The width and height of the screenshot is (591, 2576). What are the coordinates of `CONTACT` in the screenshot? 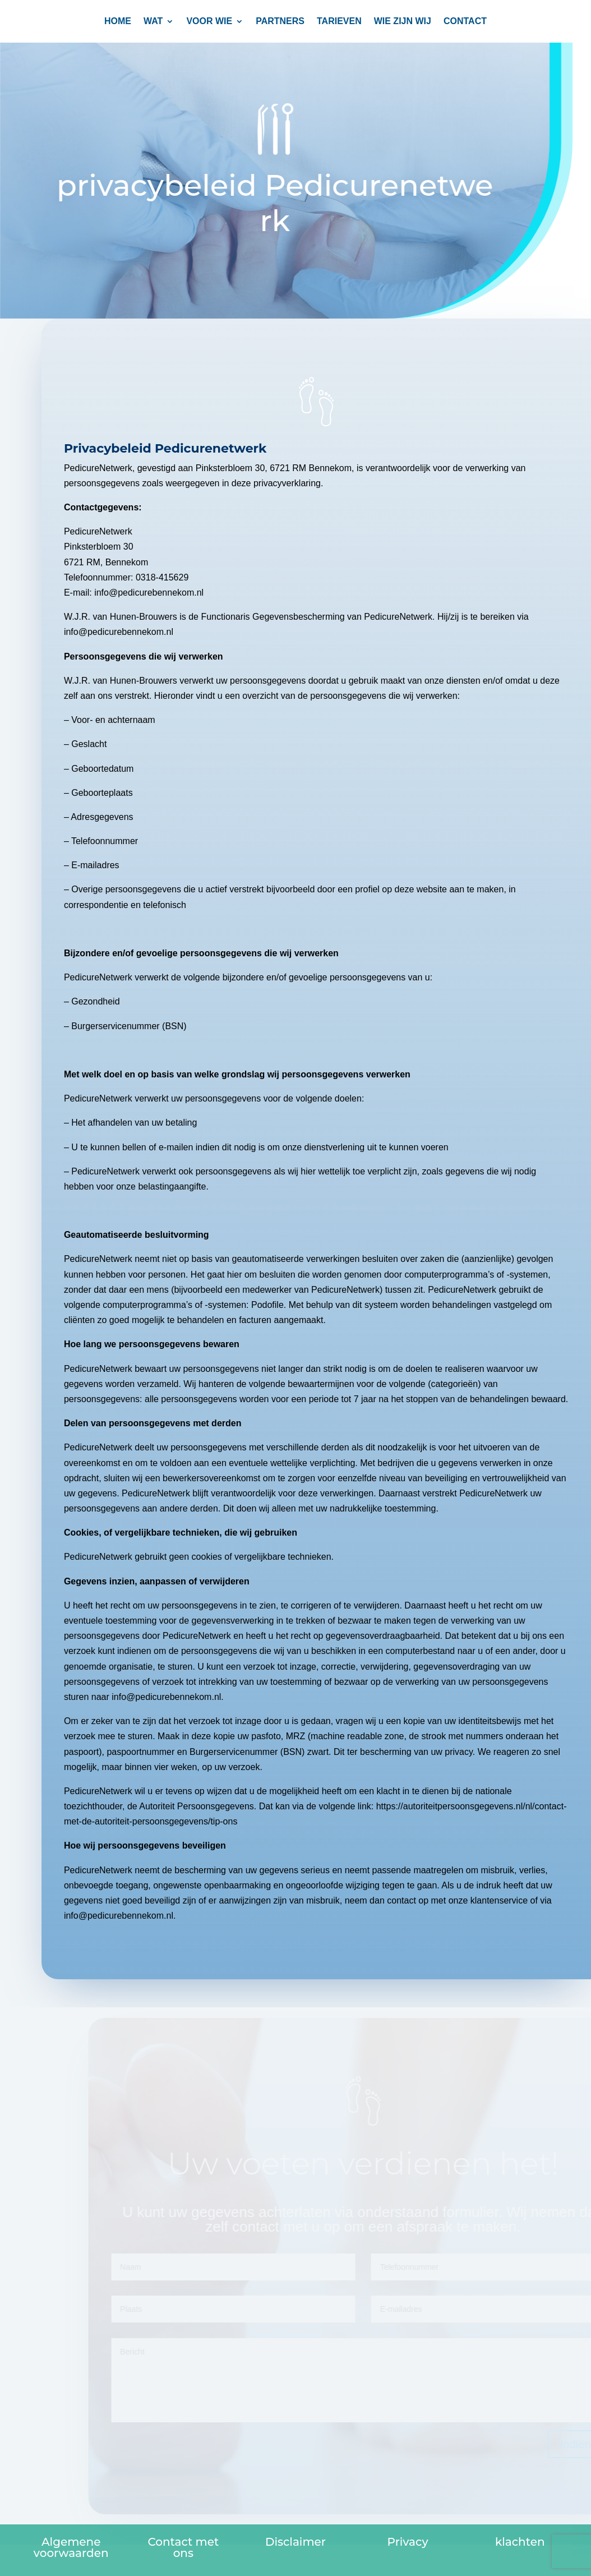 It's located at (465, 21).